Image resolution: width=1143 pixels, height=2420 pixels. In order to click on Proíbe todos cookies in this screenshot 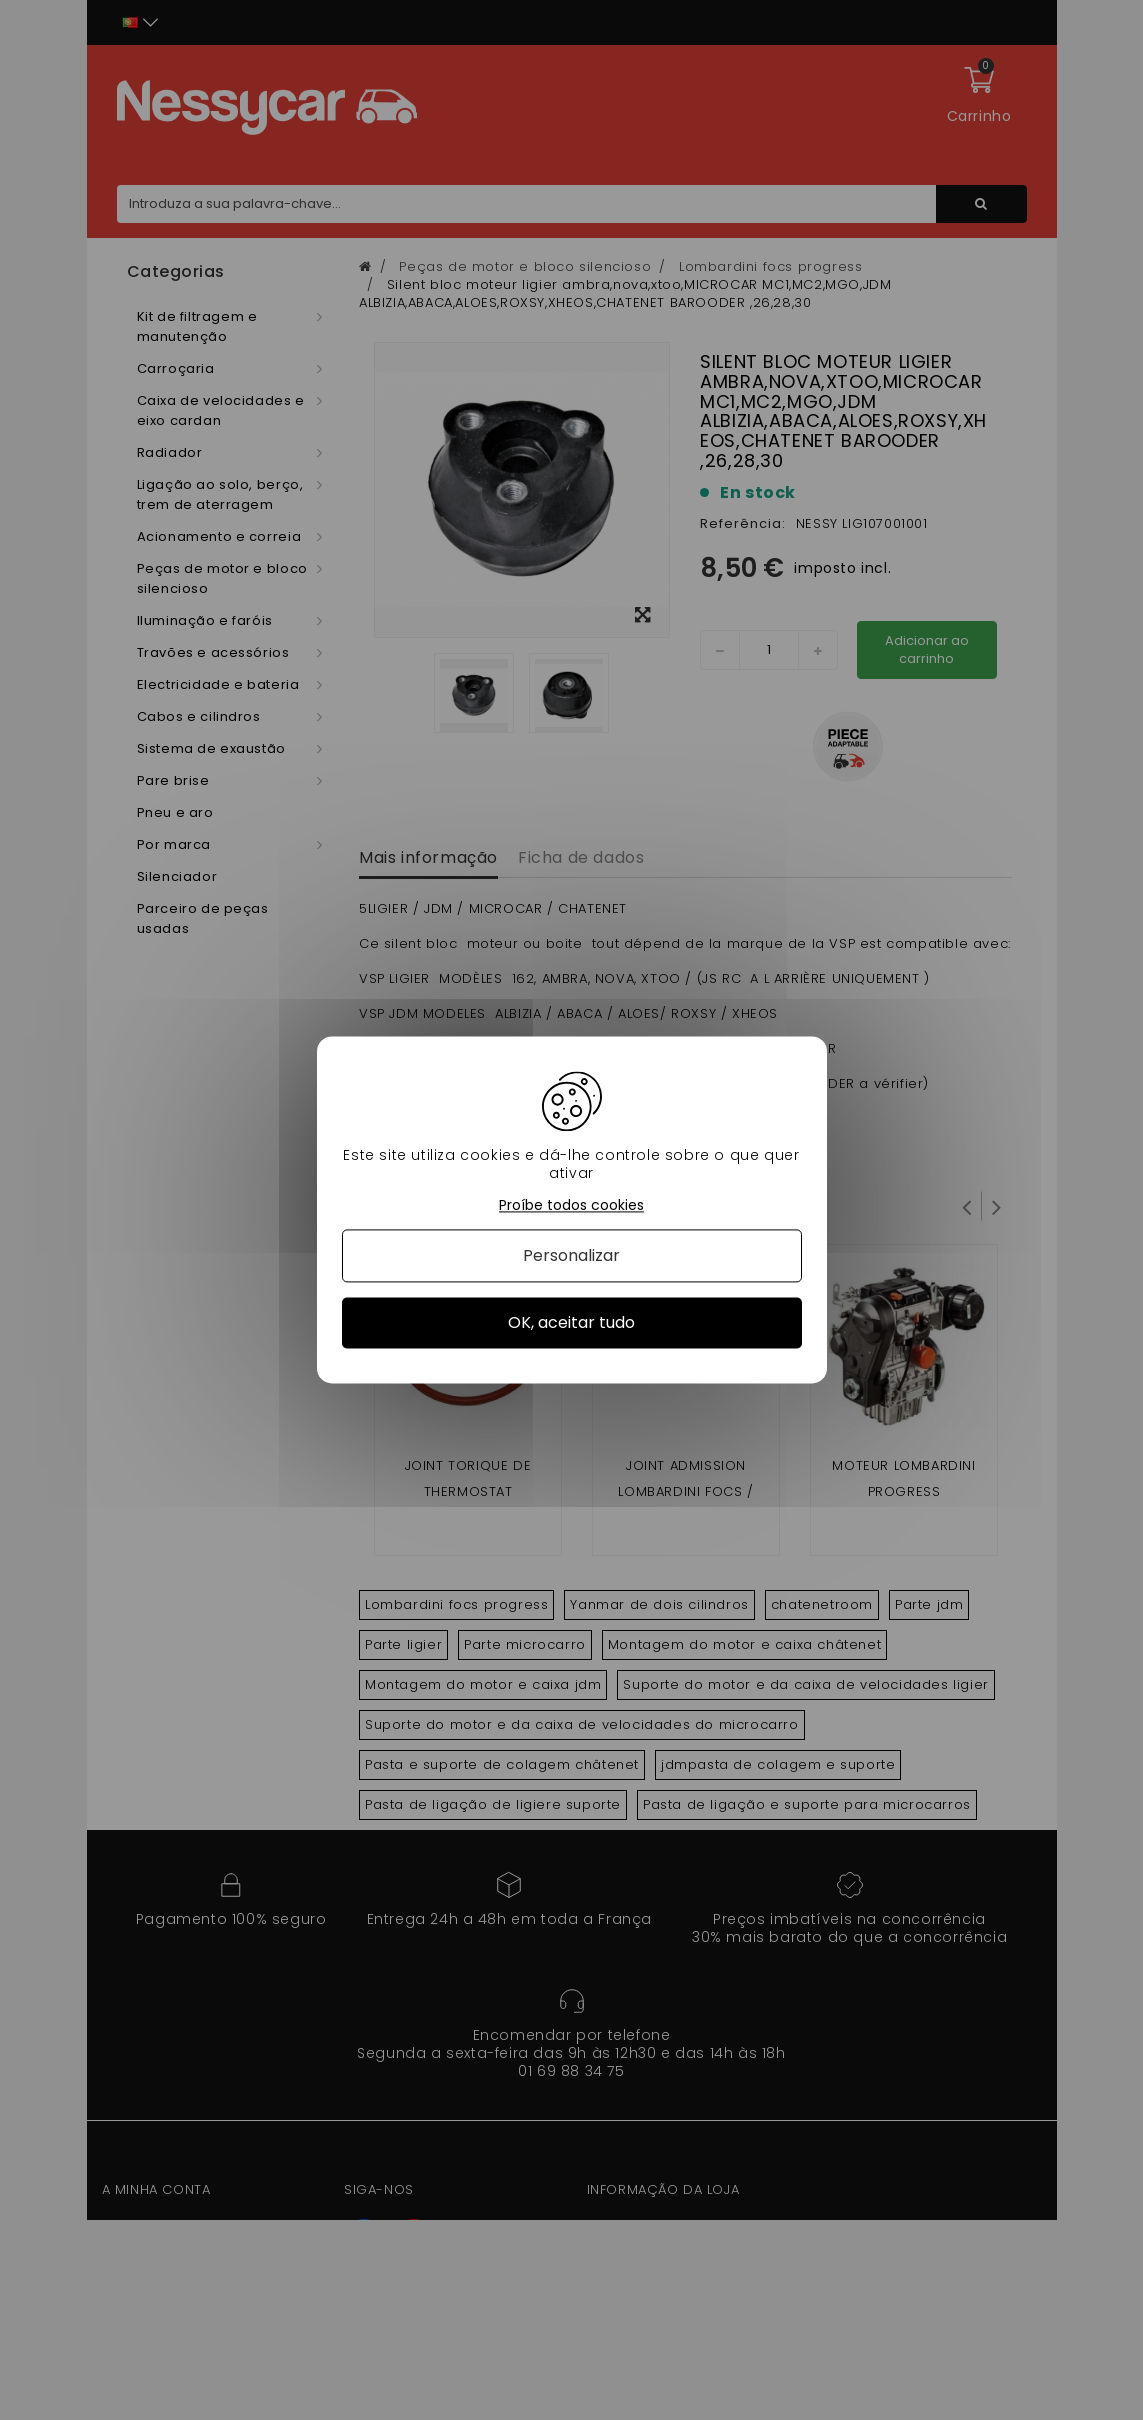, I will do `click(571, 1205)`.